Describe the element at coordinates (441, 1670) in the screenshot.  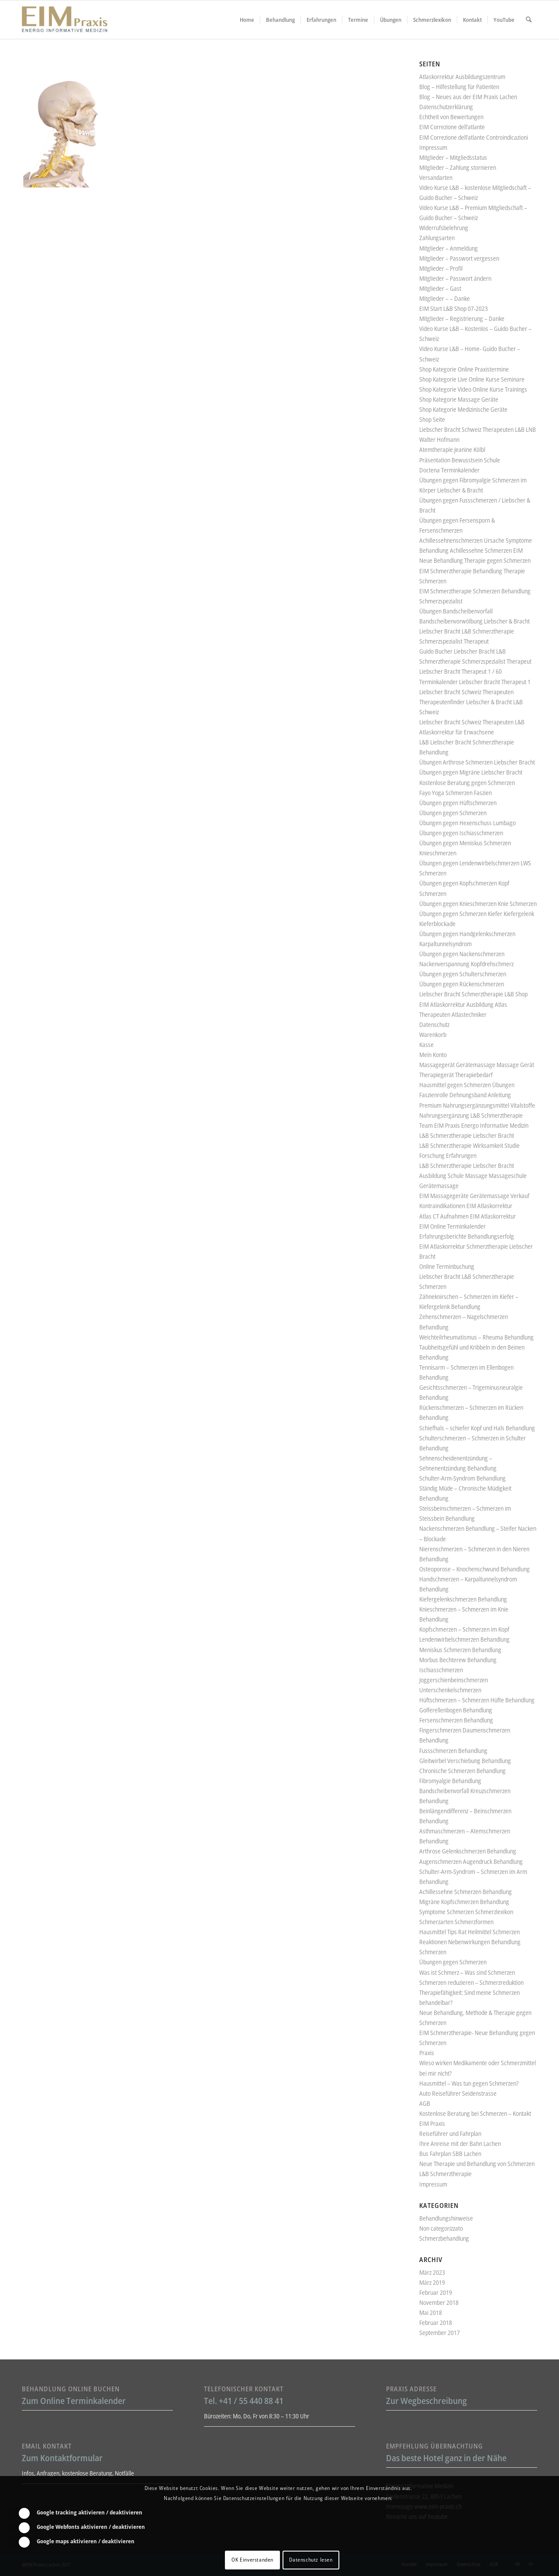
I see `Ischiasschmerzen` at that location.